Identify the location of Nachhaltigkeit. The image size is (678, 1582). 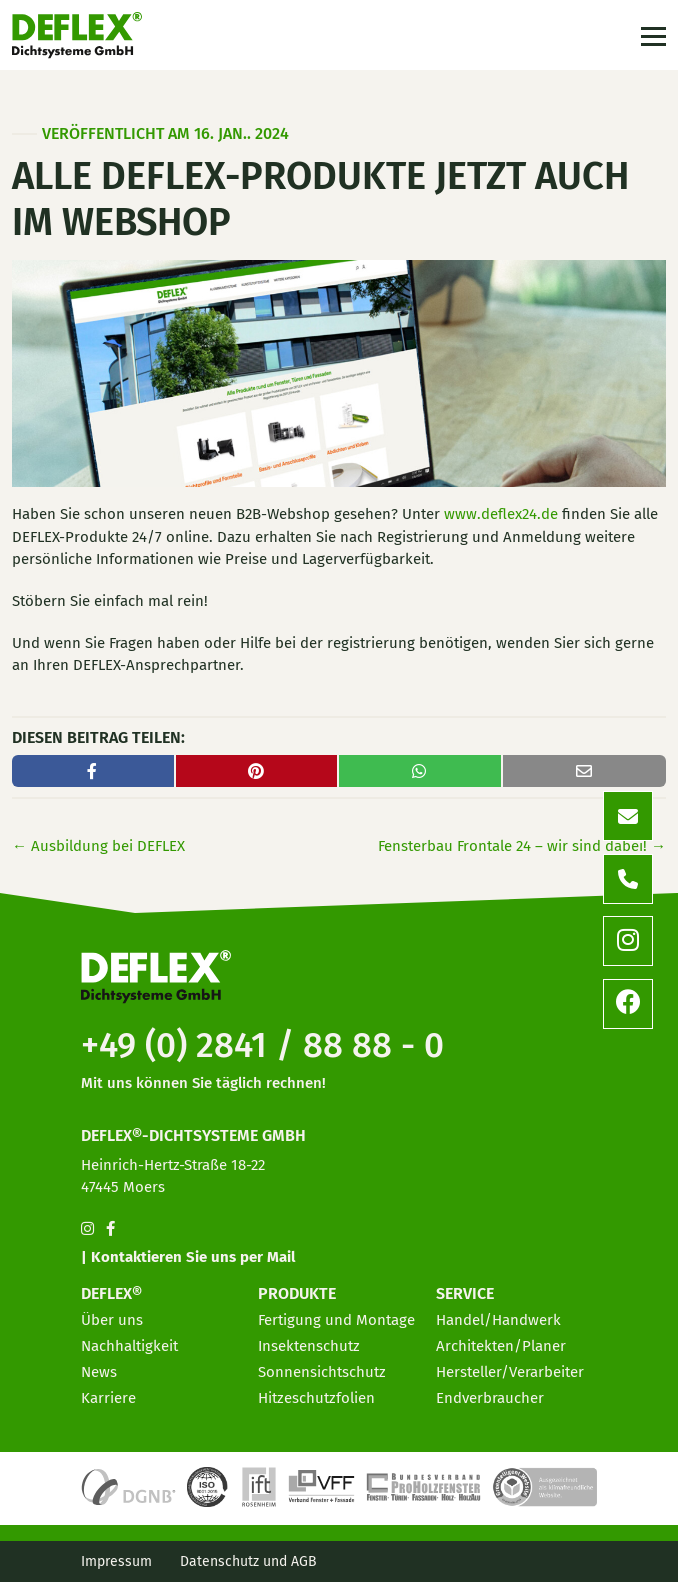
(129, 1346).